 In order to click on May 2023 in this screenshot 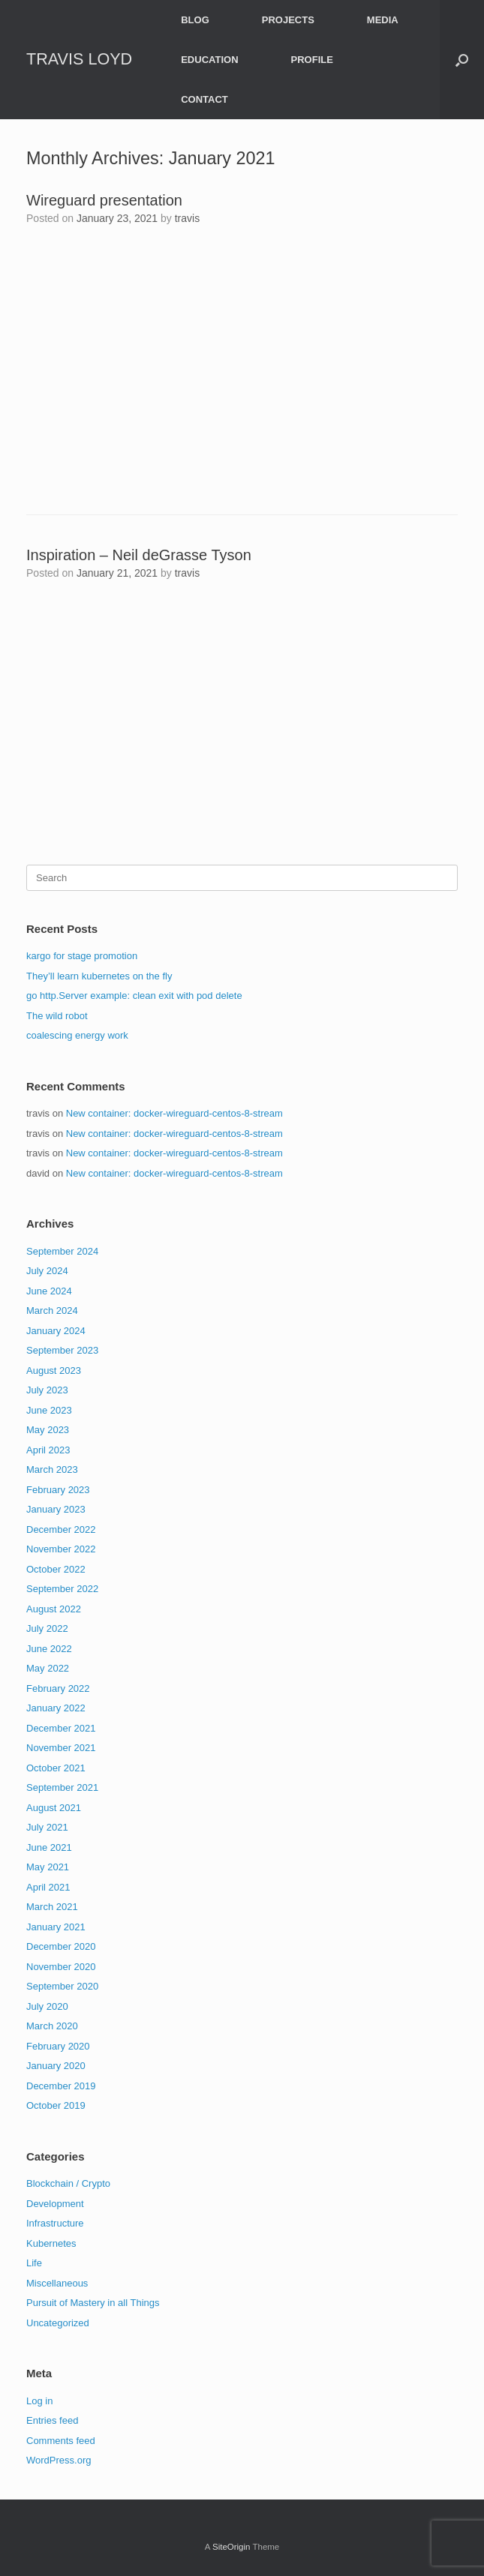, I will do `click(47, 1429)`.